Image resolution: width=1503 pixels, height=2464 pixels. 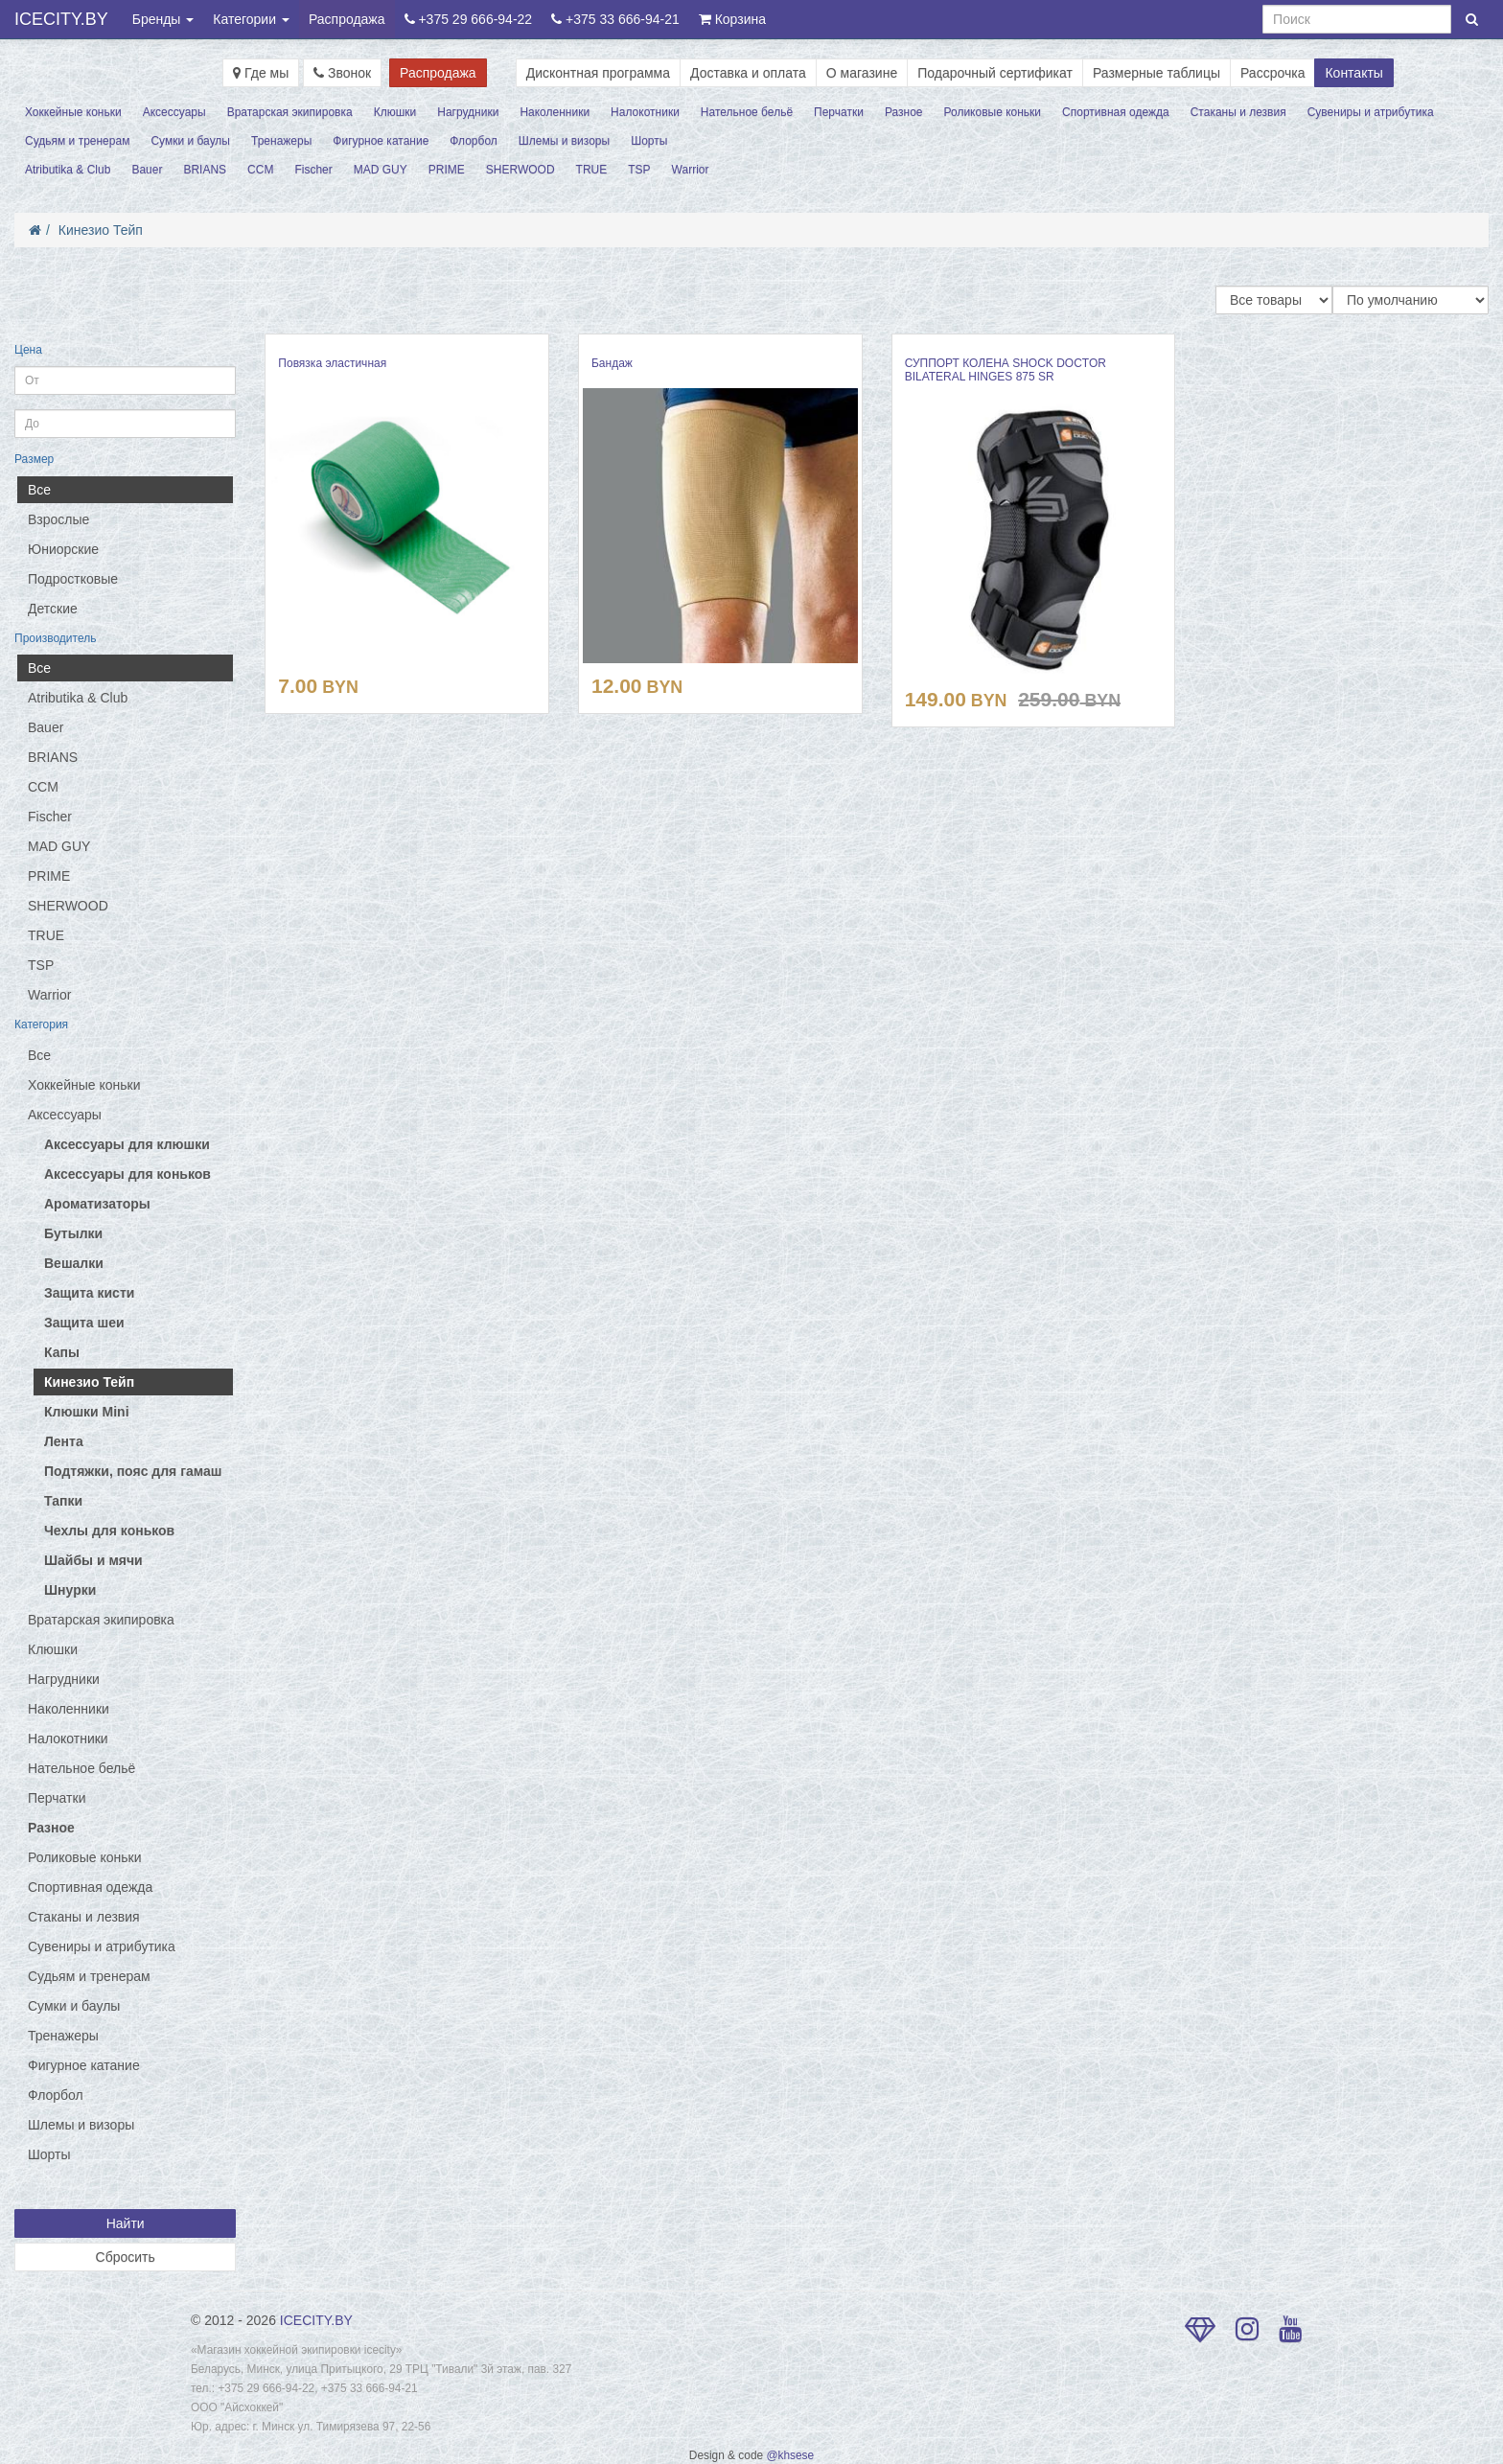 I want to click on +375 33 666-94-21, so click(x=615, y=19).